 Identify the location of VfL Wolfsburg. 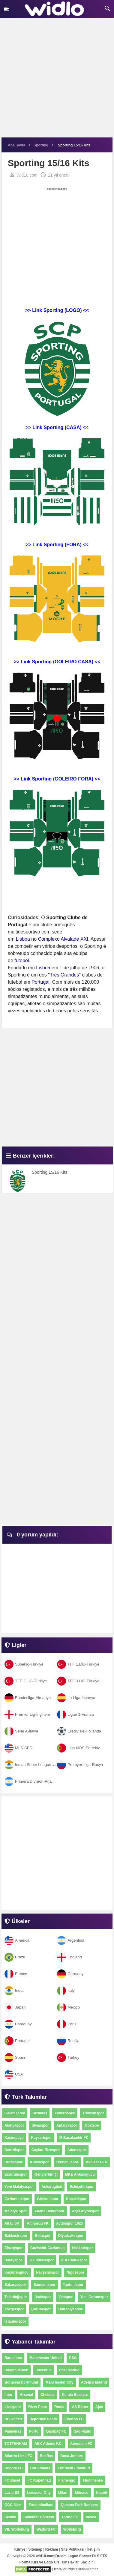
(16, 2529).